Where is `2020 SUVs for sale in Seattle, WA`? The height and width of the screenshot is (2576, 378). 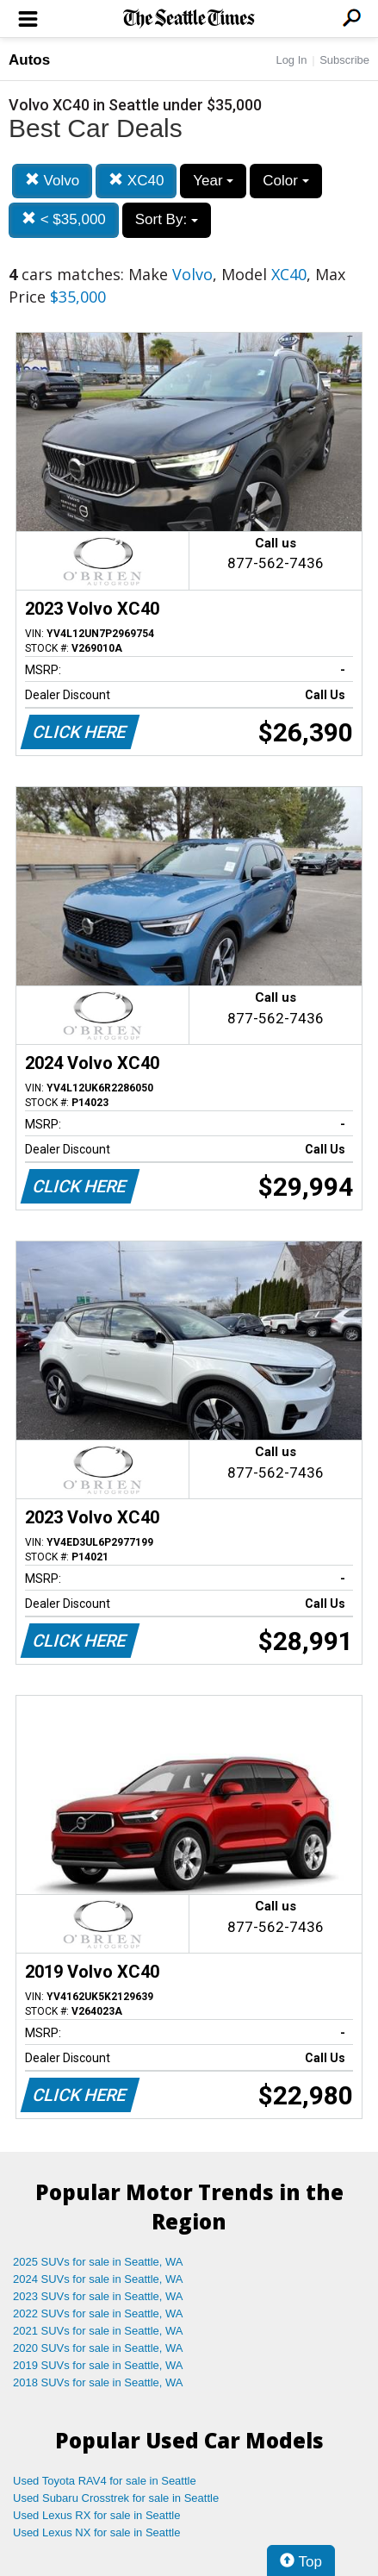
2020 SUVs for sale in Seattle, WA is located at coordinates (98, 2348).